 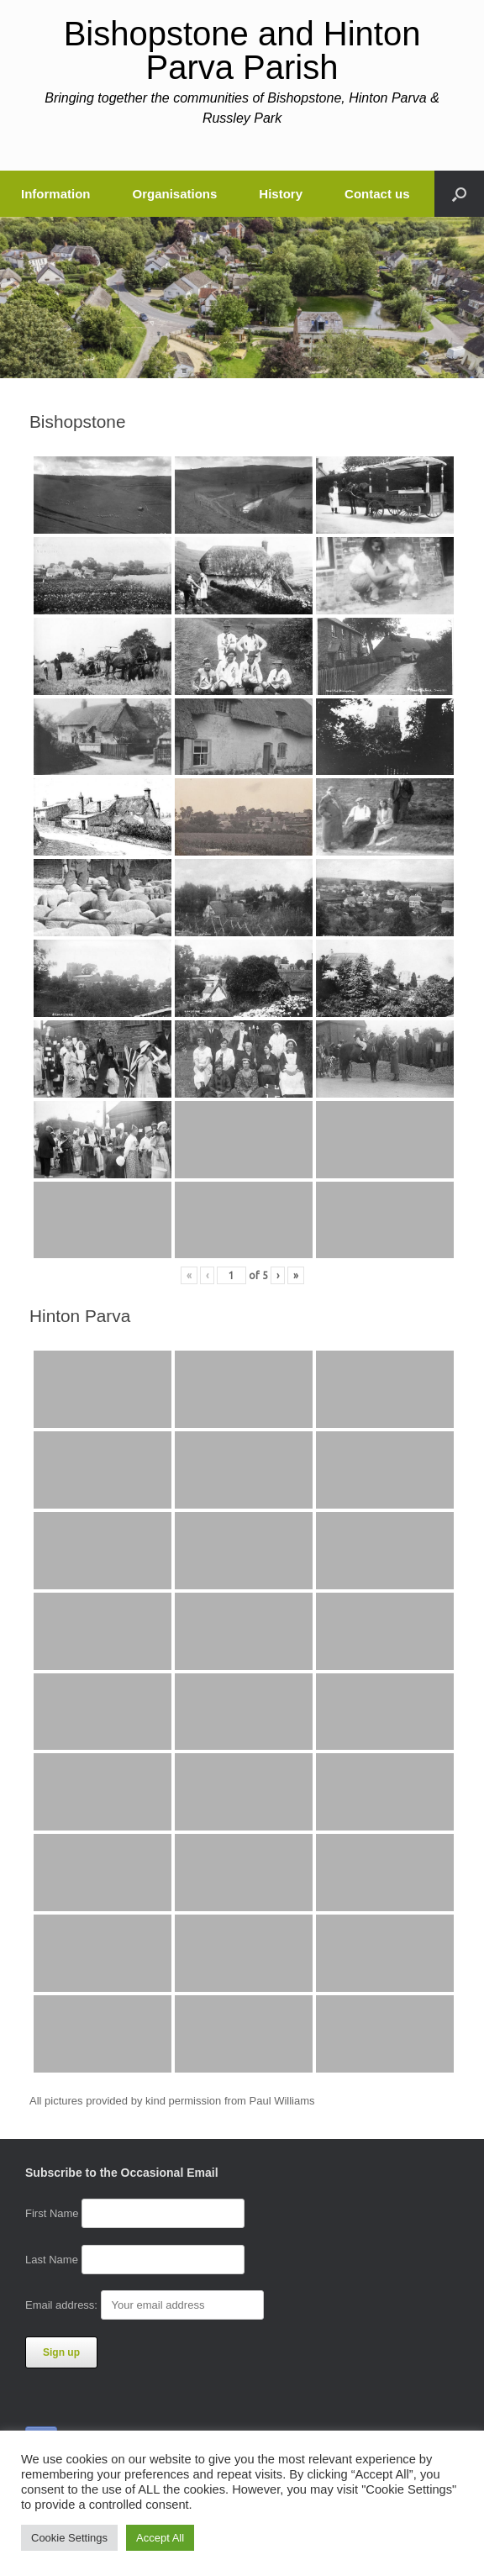 I want to click on Information, so click(x=56, y=194).